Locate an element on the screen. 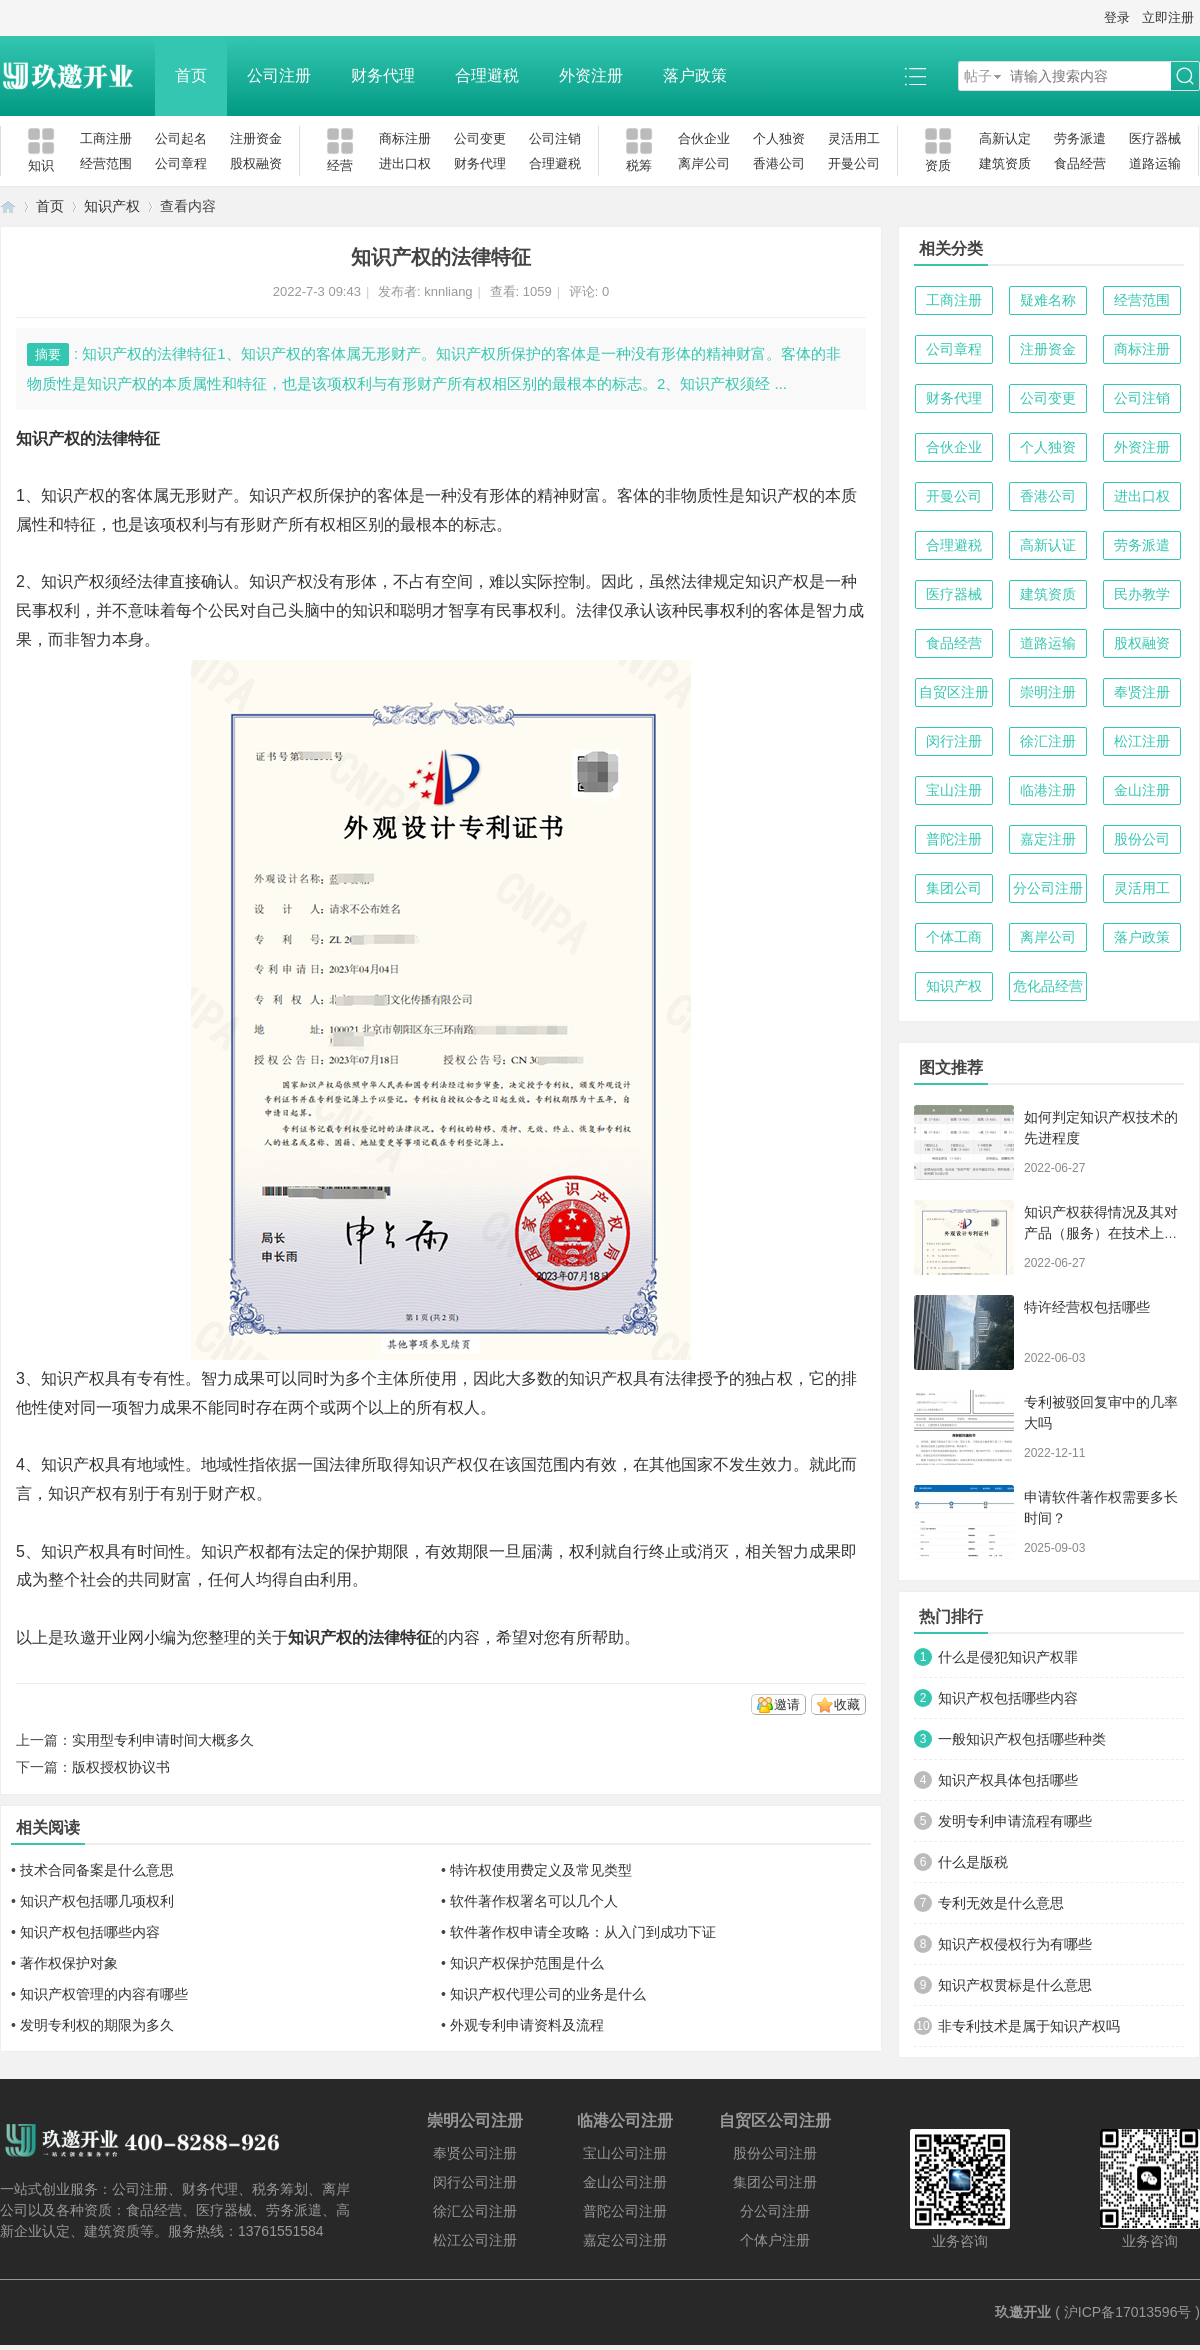  落户政策 is located at coordinates (695, 75).